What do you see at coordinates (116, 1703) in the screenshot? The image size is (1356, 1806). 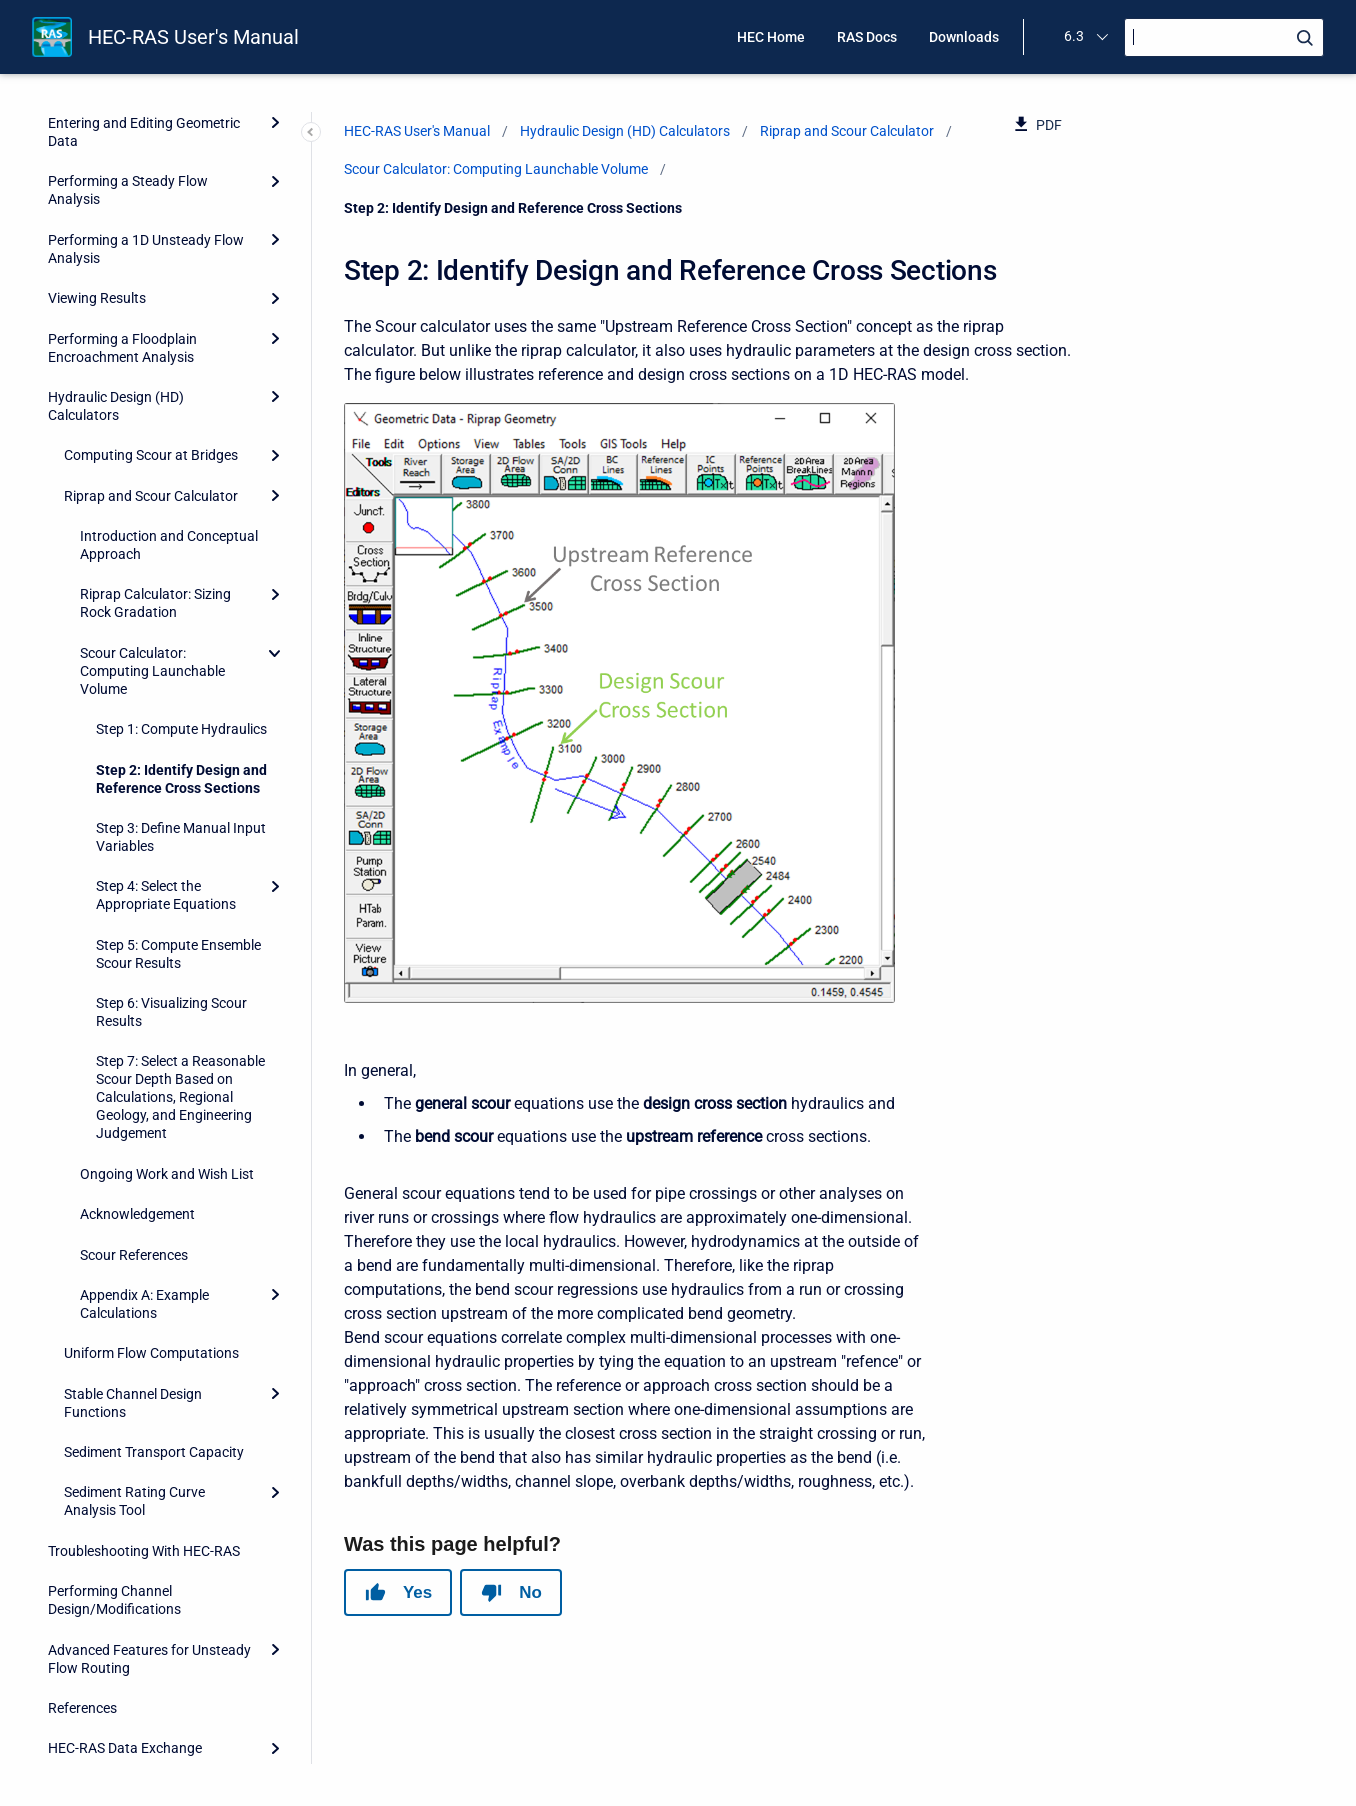 I see `Importing HEC-2 Data` at bounding box center [116, 1703].